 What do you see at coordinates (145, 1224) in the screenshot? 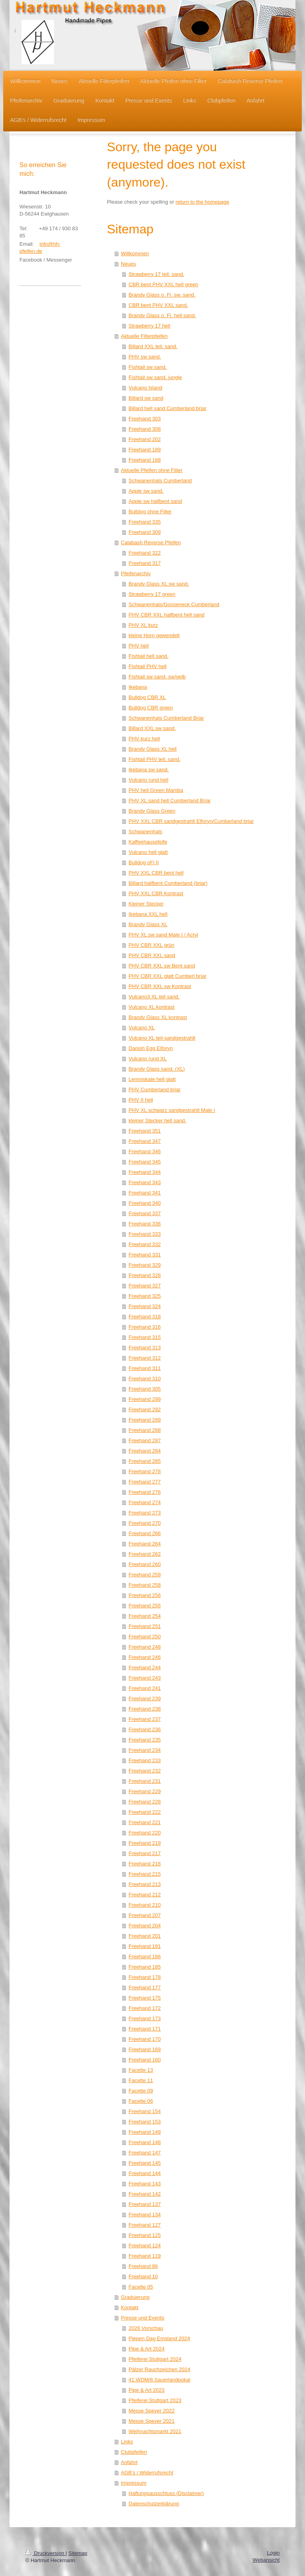
I see `Freehand 336` at bounding box center [145, 1224].